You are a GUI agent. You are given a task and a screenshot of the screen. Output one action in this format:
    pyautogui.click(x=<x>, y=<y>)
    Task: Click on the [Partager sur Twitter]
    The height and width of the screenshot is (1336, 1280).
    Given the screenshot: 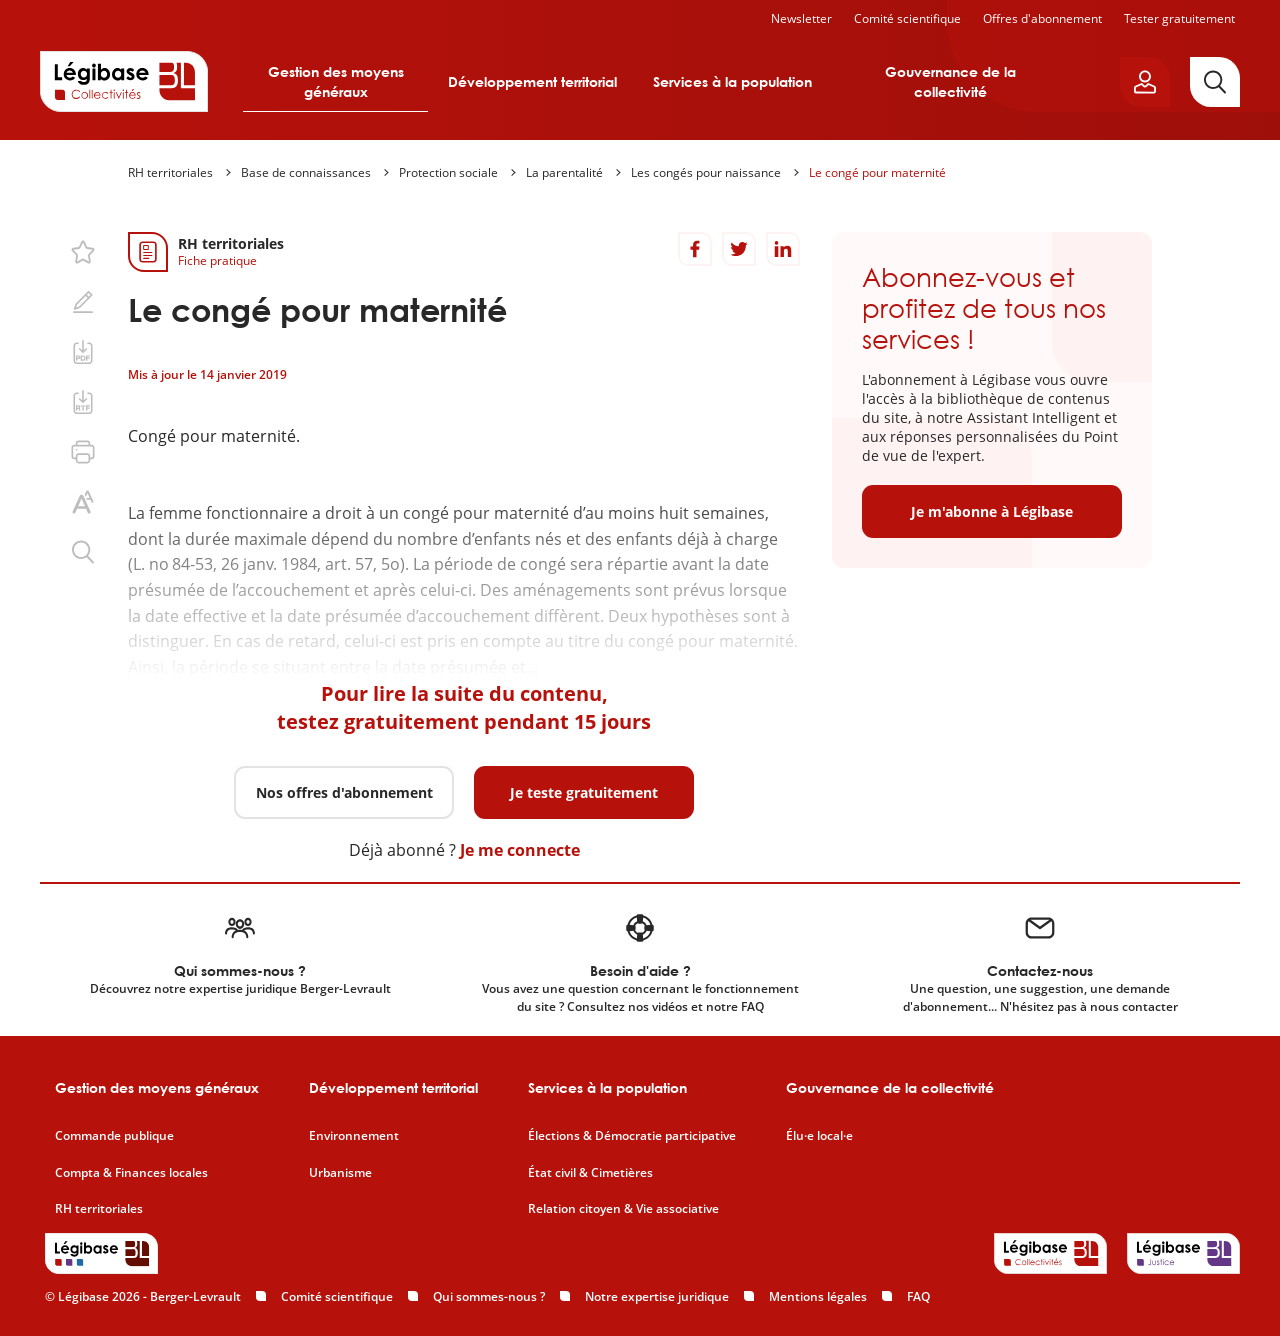 What is the action you would take?
    pyautogui.click(x=739, y=249)
    